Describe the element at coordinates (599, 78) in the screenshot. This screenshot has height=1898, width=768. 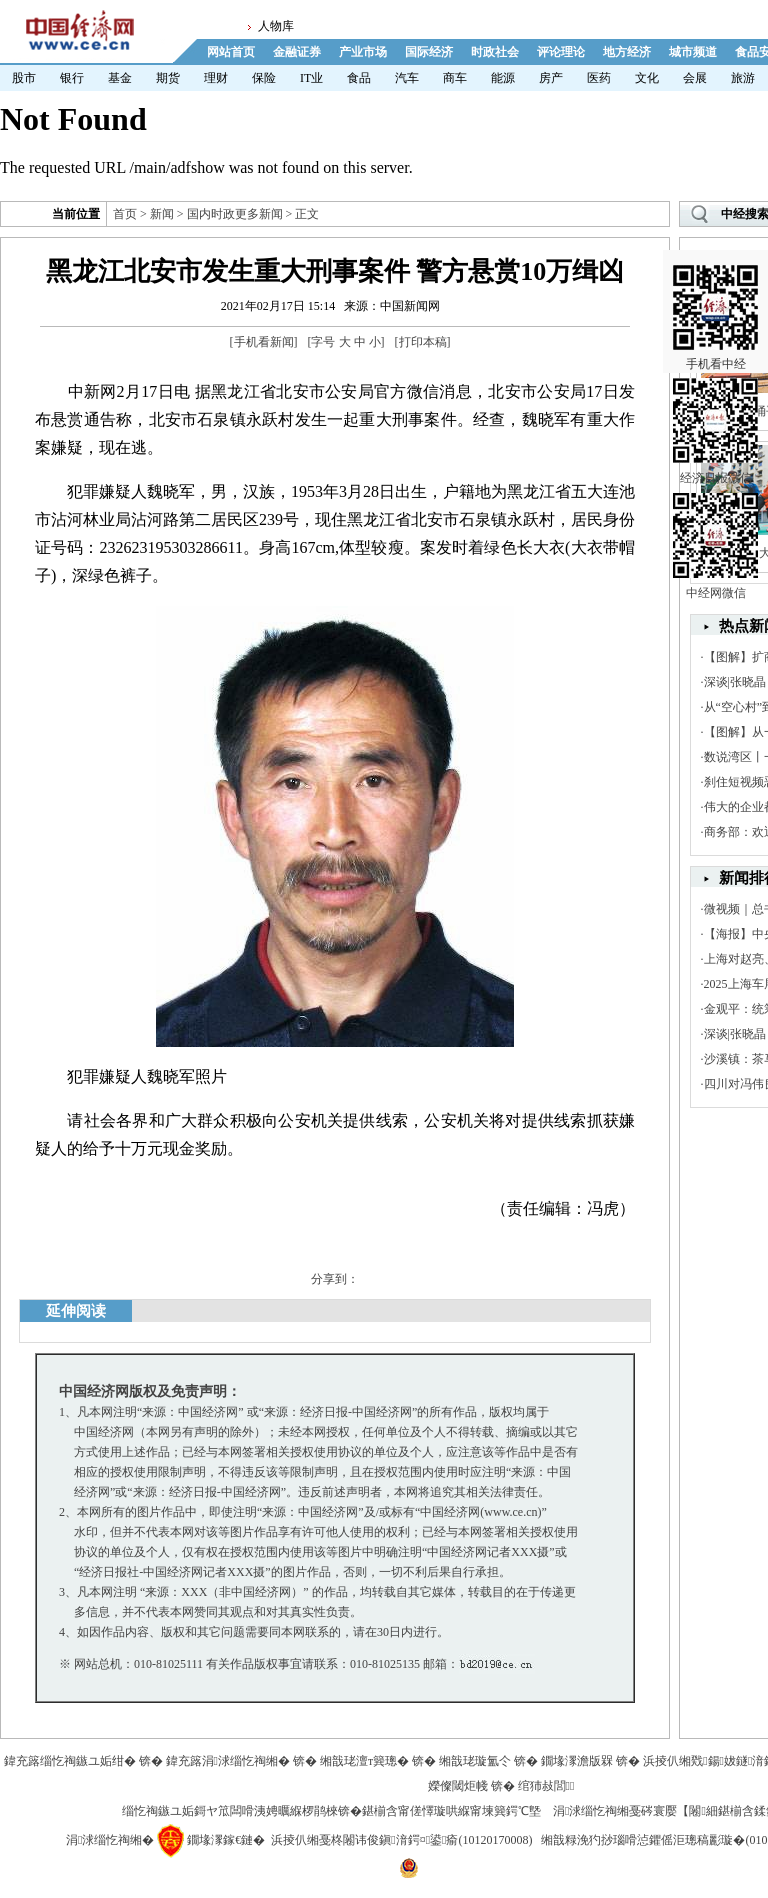
I see `医药` at that location.